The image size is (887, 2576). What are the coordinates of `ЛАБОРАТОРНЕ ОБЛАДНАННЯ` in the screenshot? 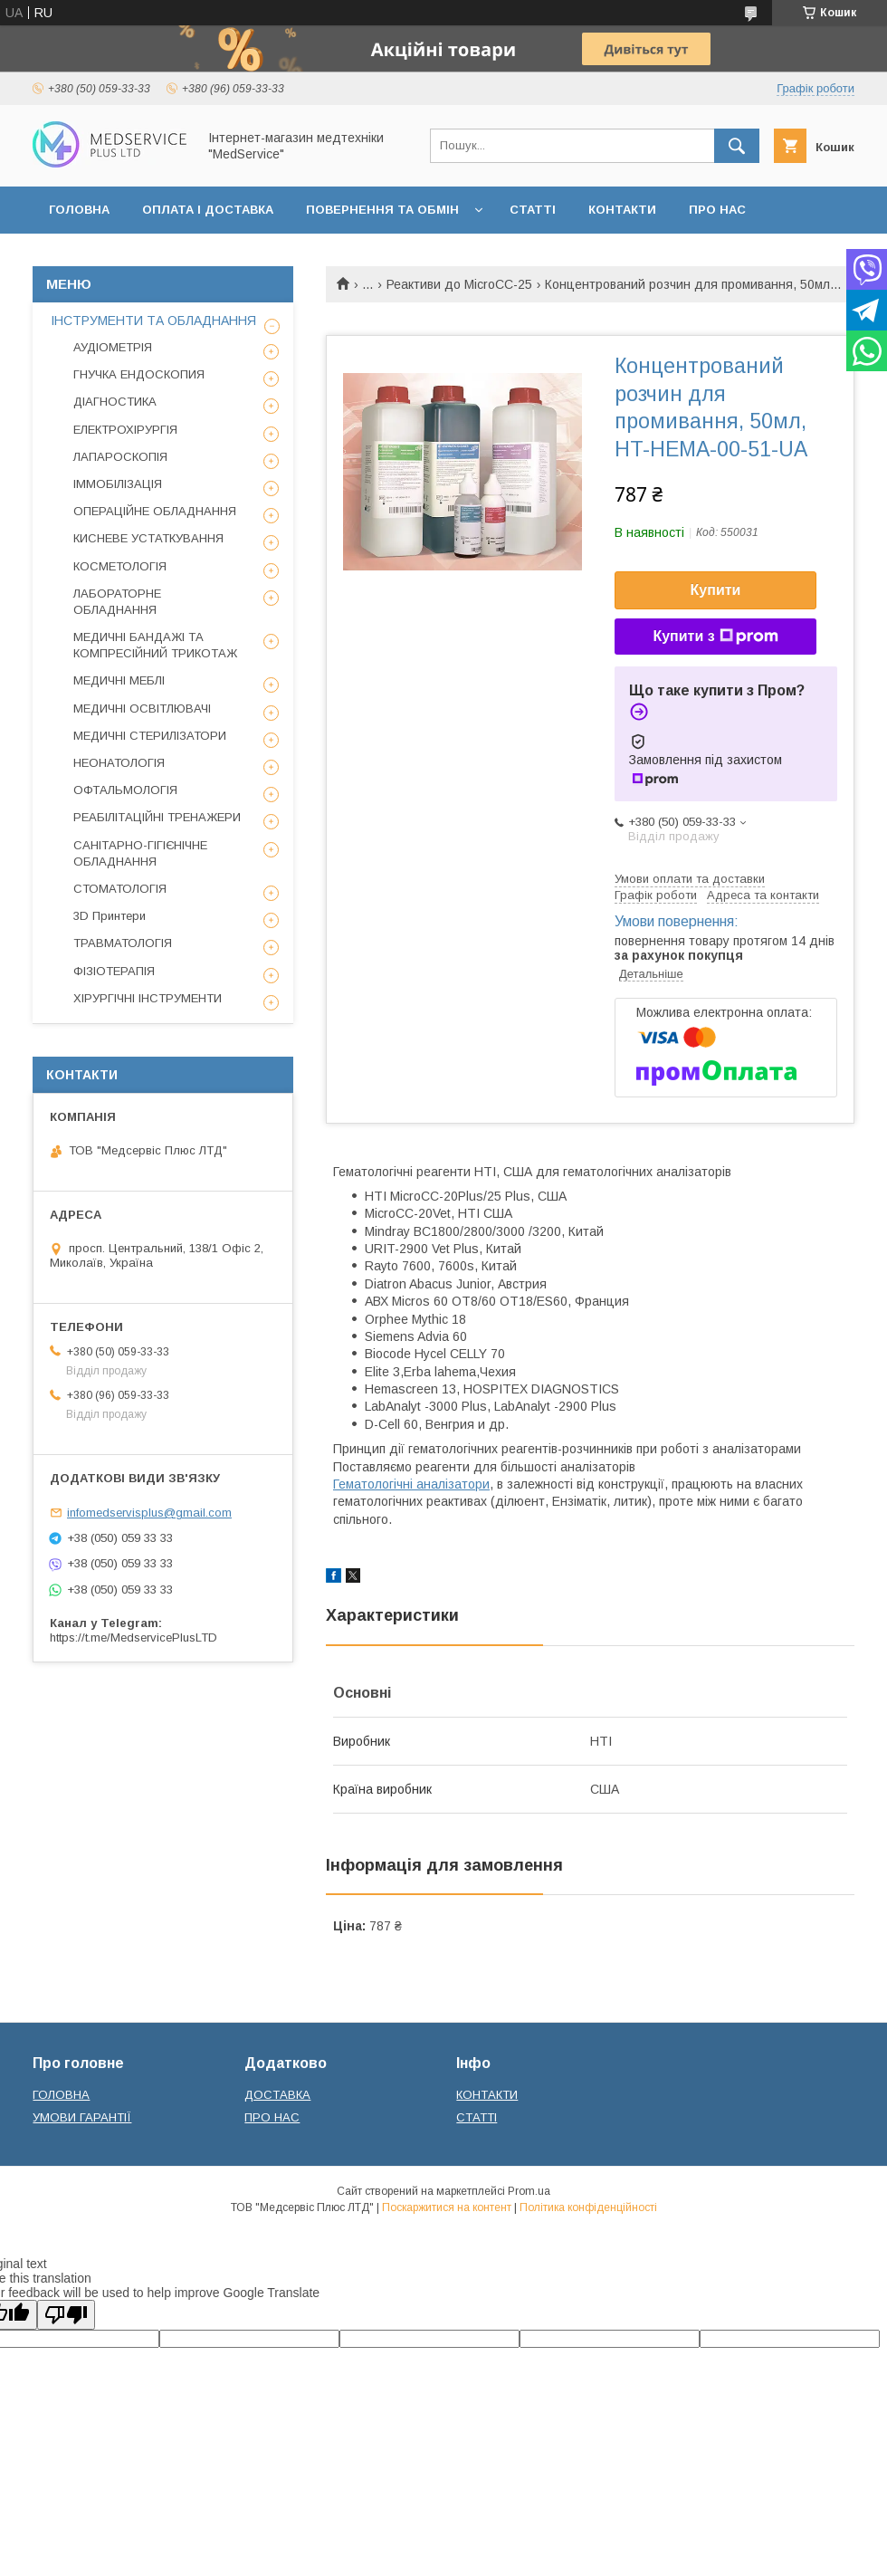 It's located at (117, 602).